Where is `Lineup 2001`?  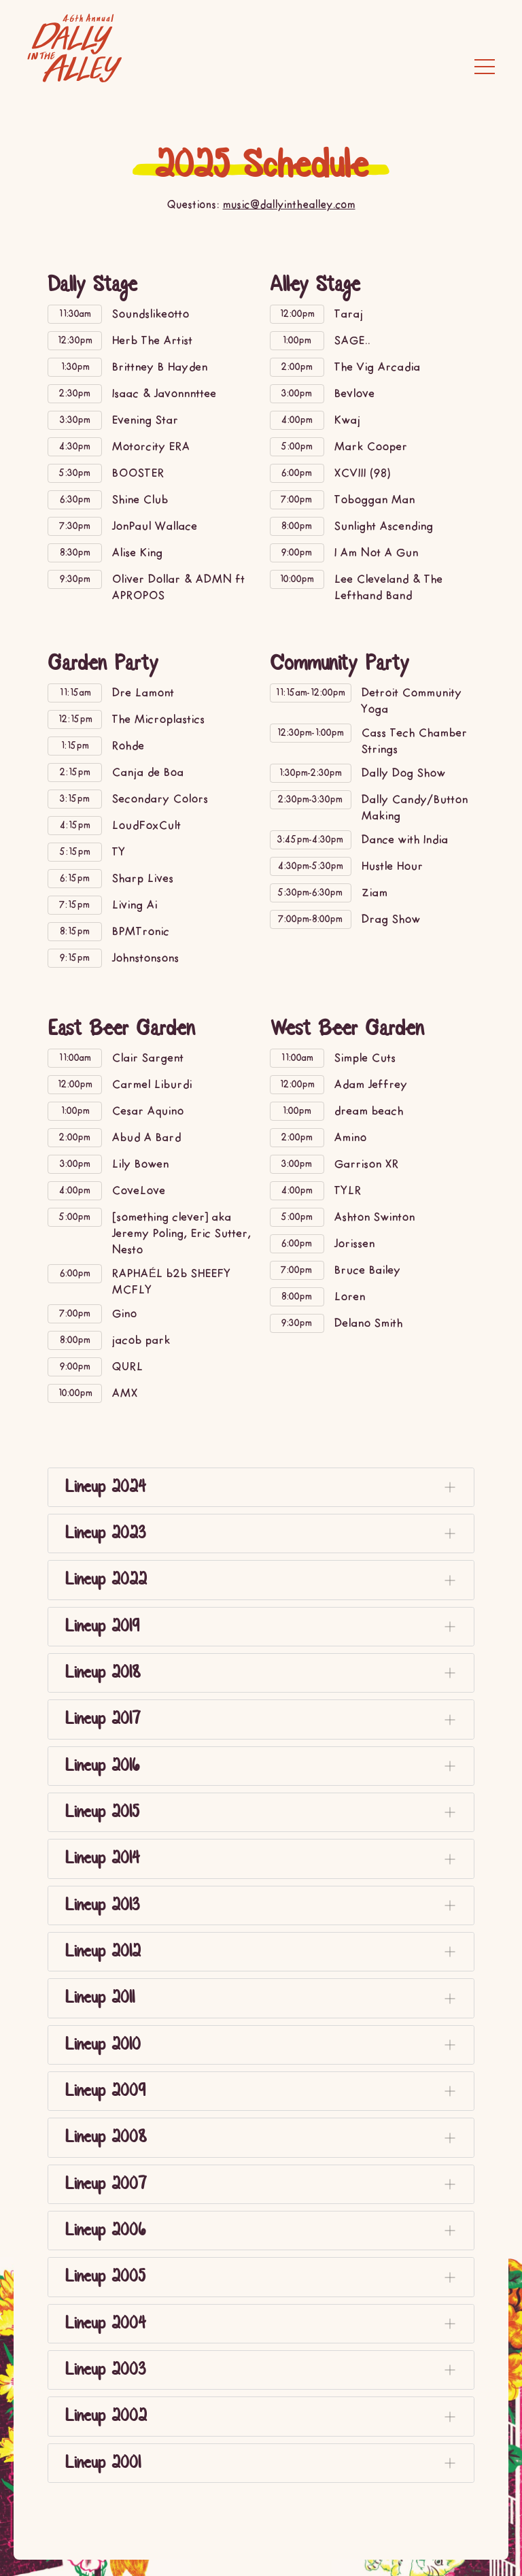
Lineup 2001 is located at coordinates (264, 2463).